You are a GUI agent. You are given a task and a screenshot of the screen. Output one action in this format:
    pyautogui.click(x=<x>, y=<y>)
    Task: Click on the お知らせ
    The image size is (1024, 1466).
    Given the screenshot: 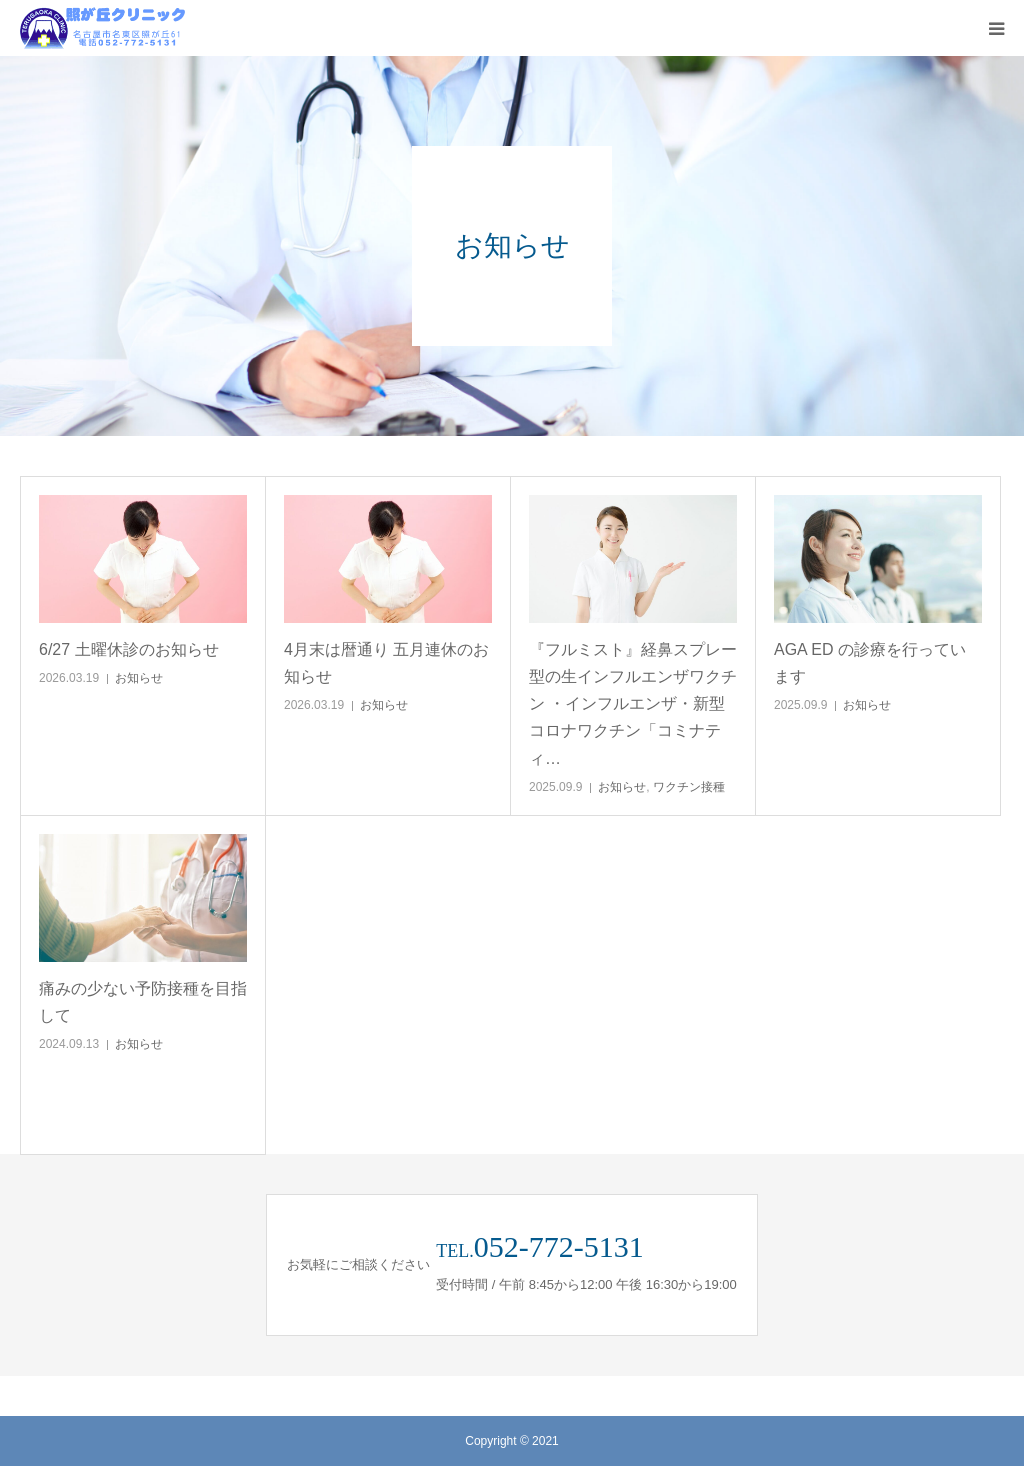 What is the action you would take?
    pyautogui.click(x=139, y=678)
    